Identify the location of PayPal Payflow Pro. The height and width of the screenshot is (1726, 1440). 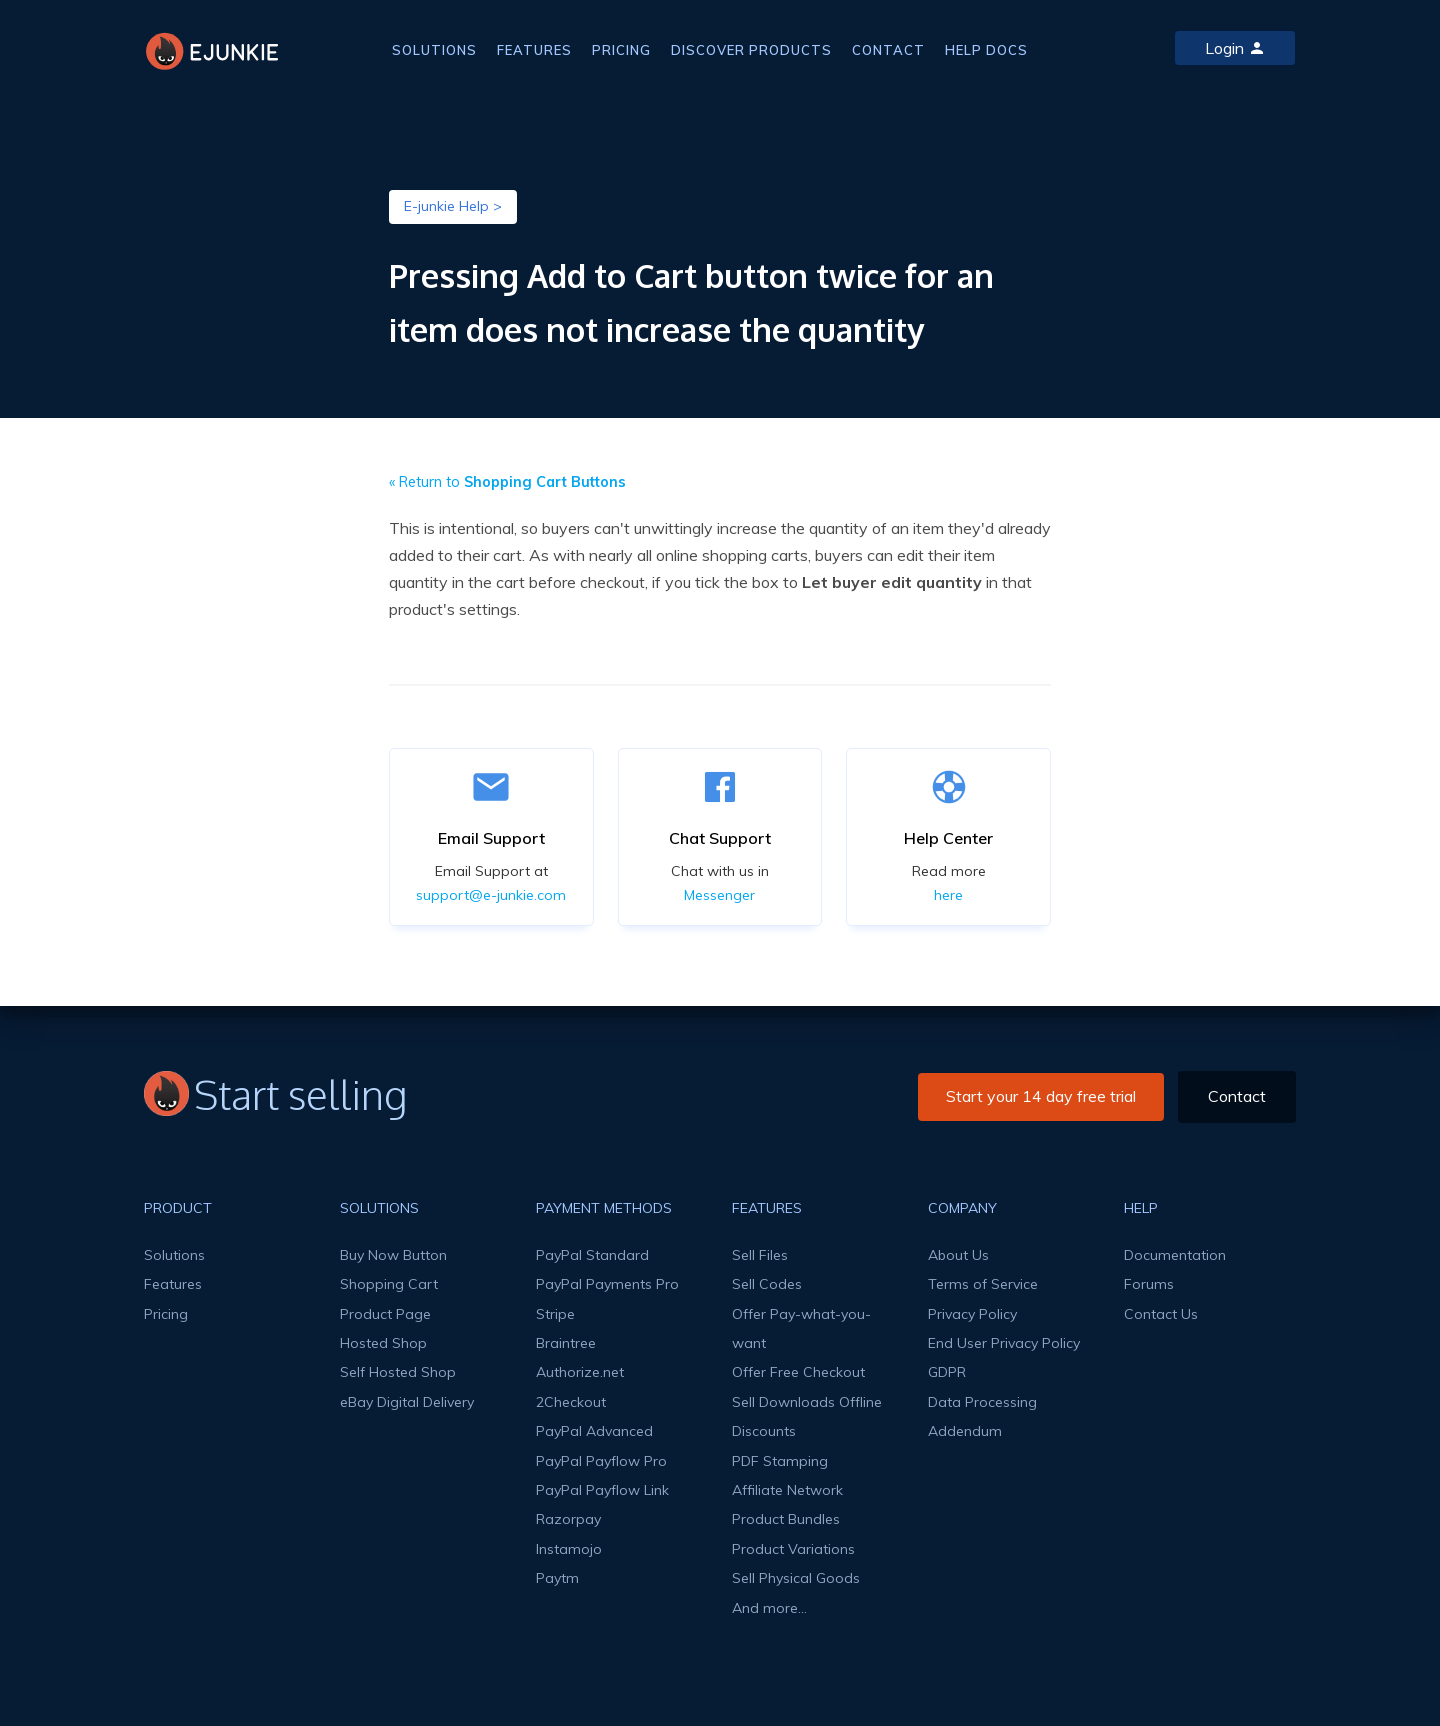
(601, 1461).